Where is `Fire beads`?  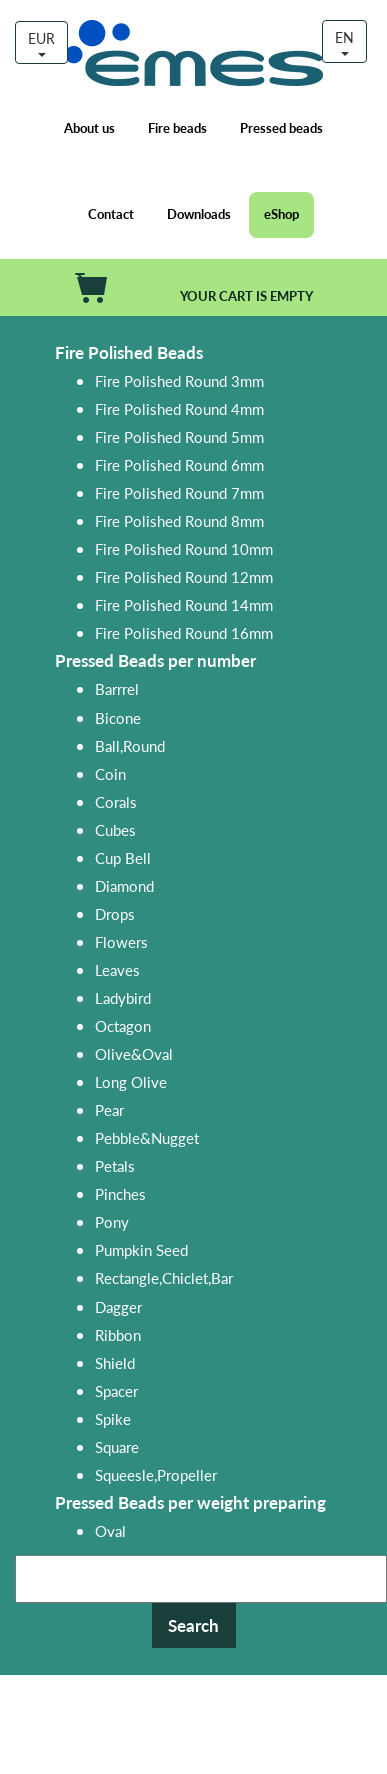
Fire beads is located at coordinates (177, 128).